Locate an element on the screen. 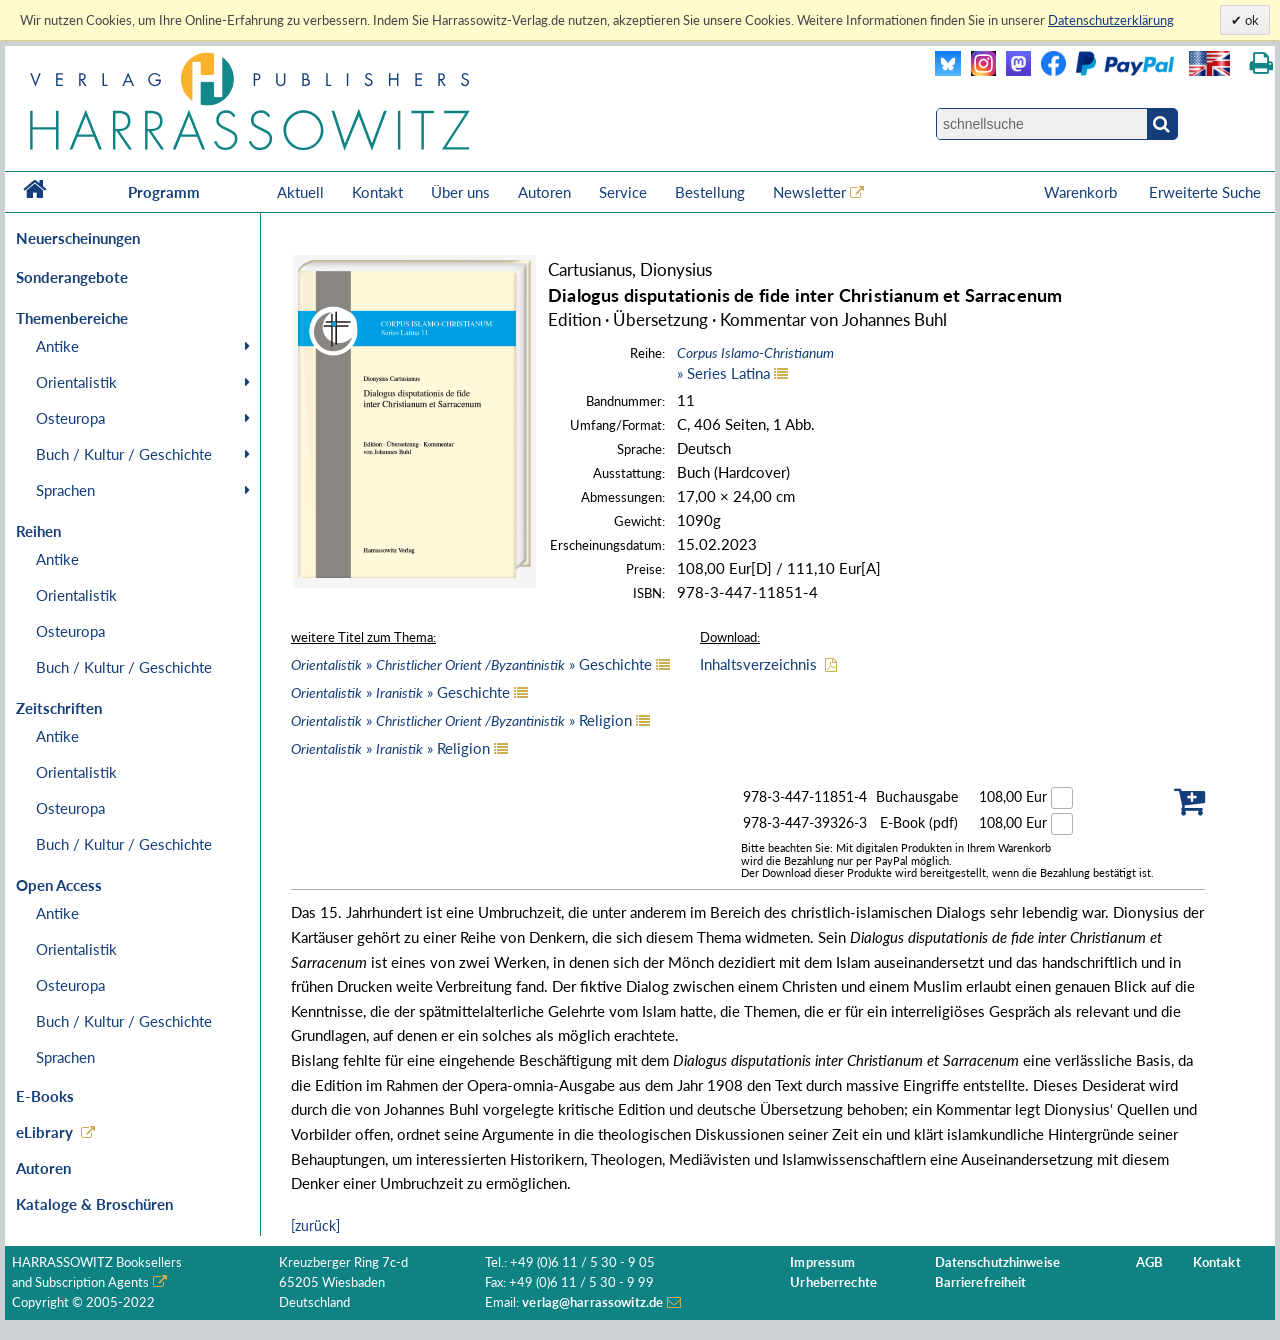 Image resolution: width=1280 pixels, height=1340 pixels. Aktuell is located at coordinates (300, 192).